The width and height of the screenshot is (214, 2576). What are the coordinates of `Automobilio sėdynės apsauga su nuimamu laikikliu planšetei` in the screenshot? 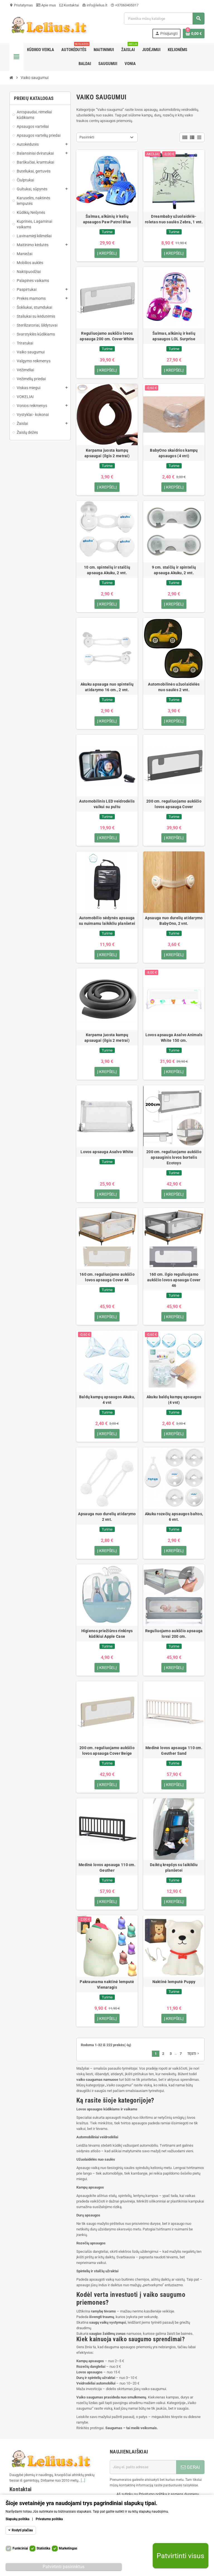 It's located at (107, 921).